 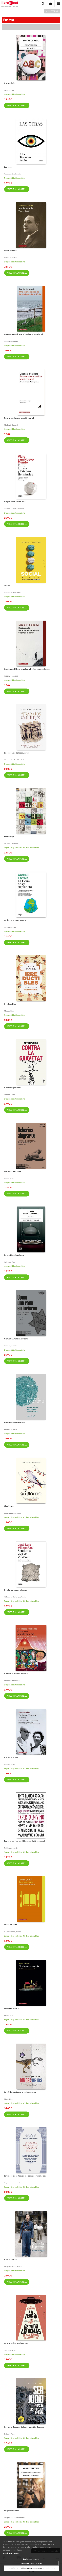 What do you see at coordinates (10, 1346) in the screenshot?
I see `Padoan, daniela` at bounding box center [10, 1346].